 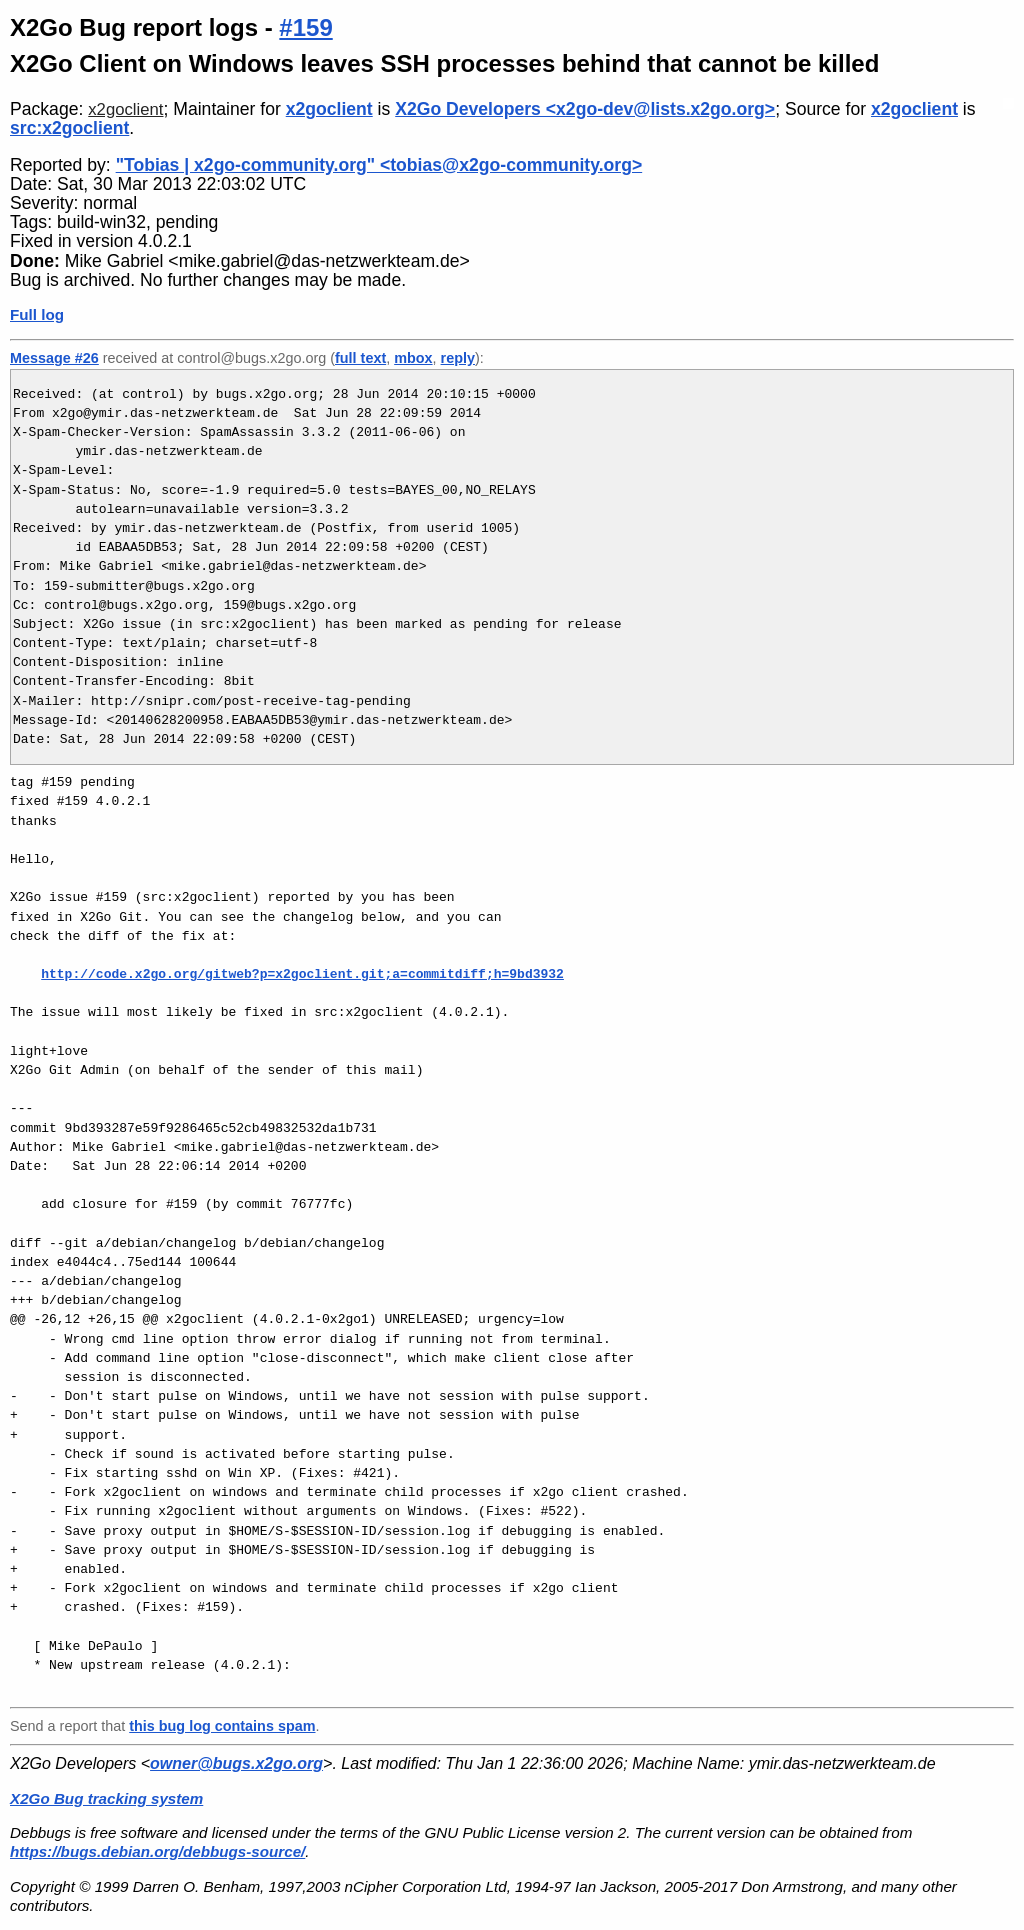 I want to click on X2Go Bug tracking system, so click(x=106, y=1798).